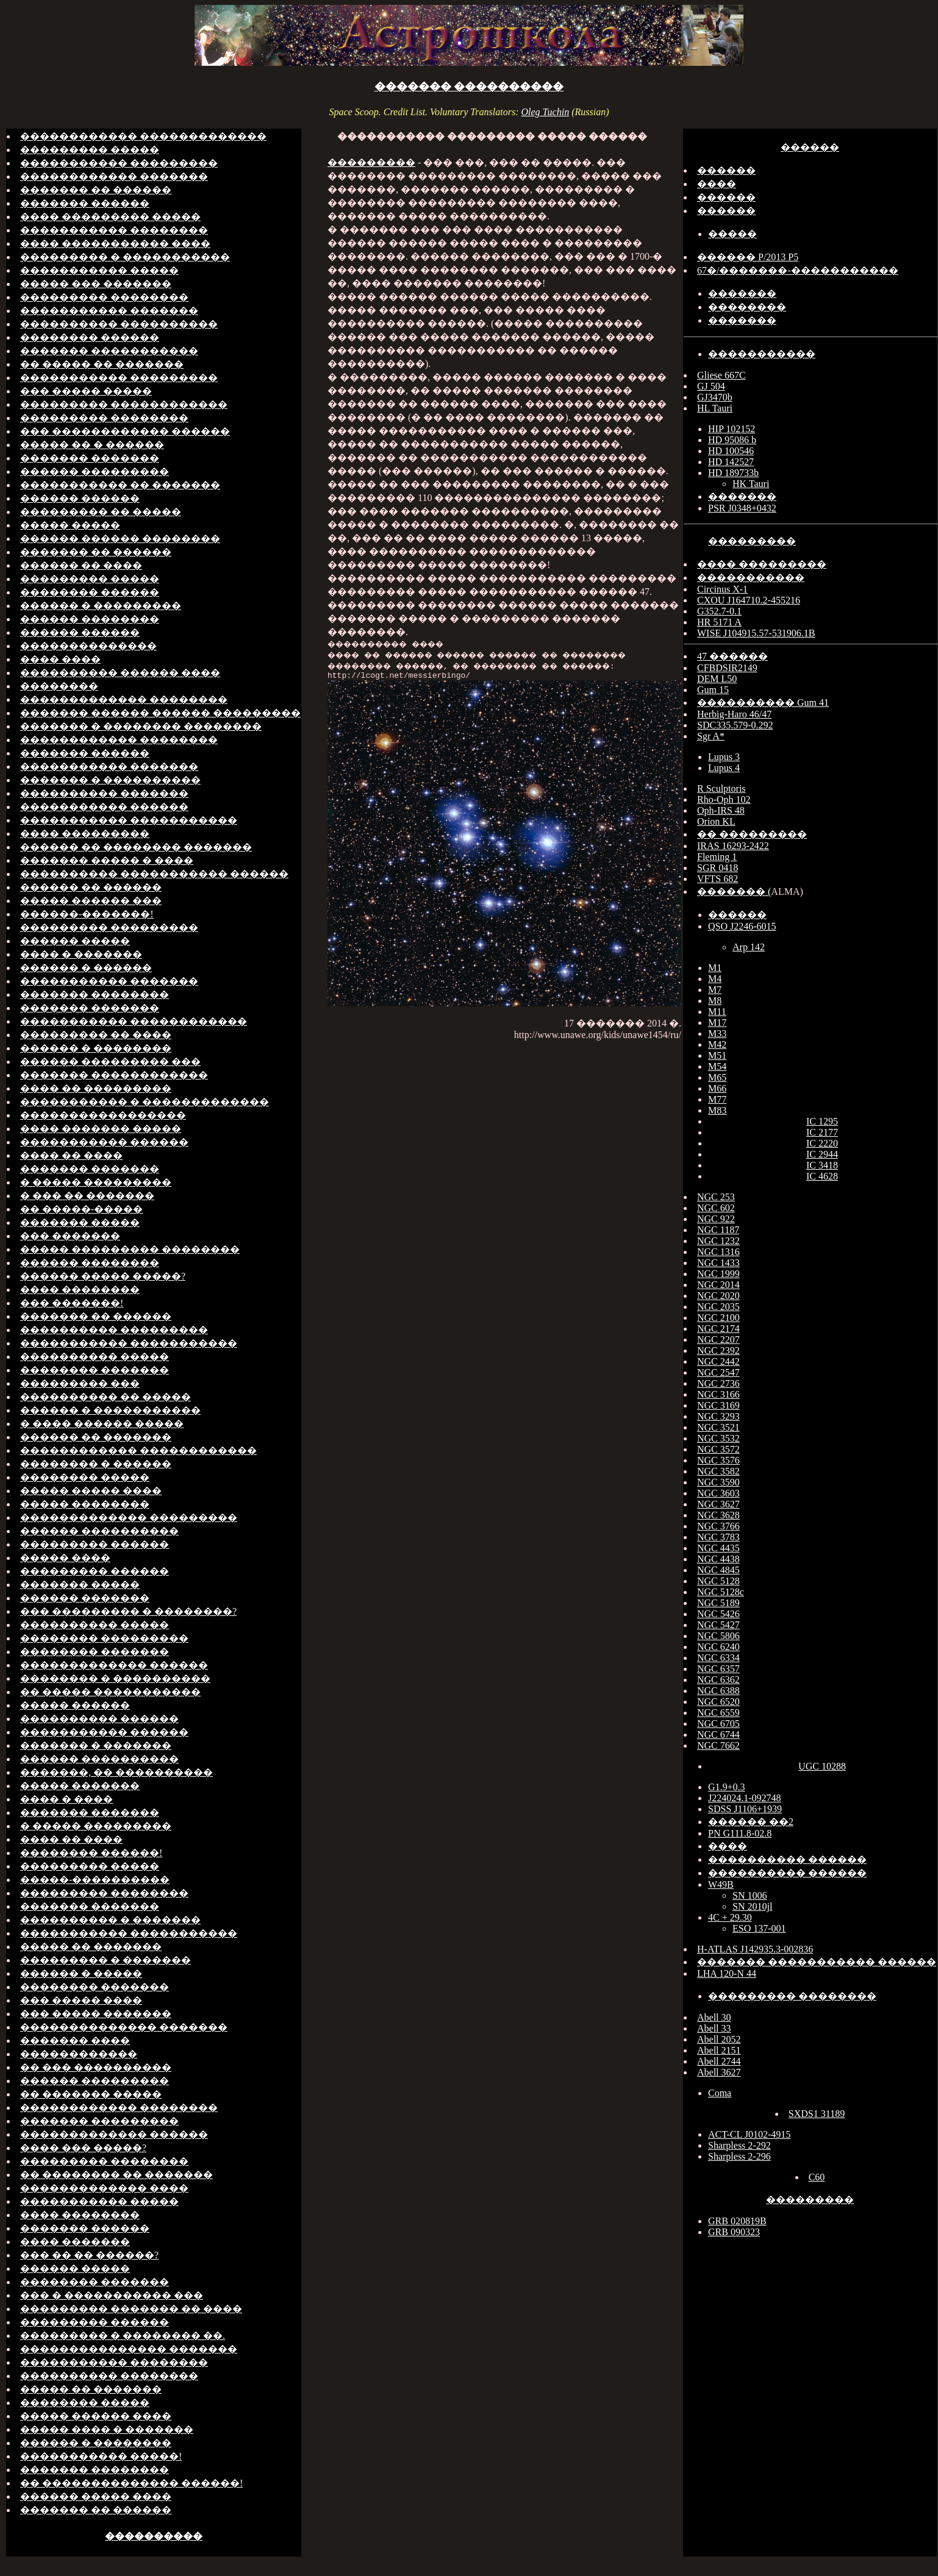 The image size is (938, 2576). I want to click on IRAS 16293-2422, so click(733, 846).